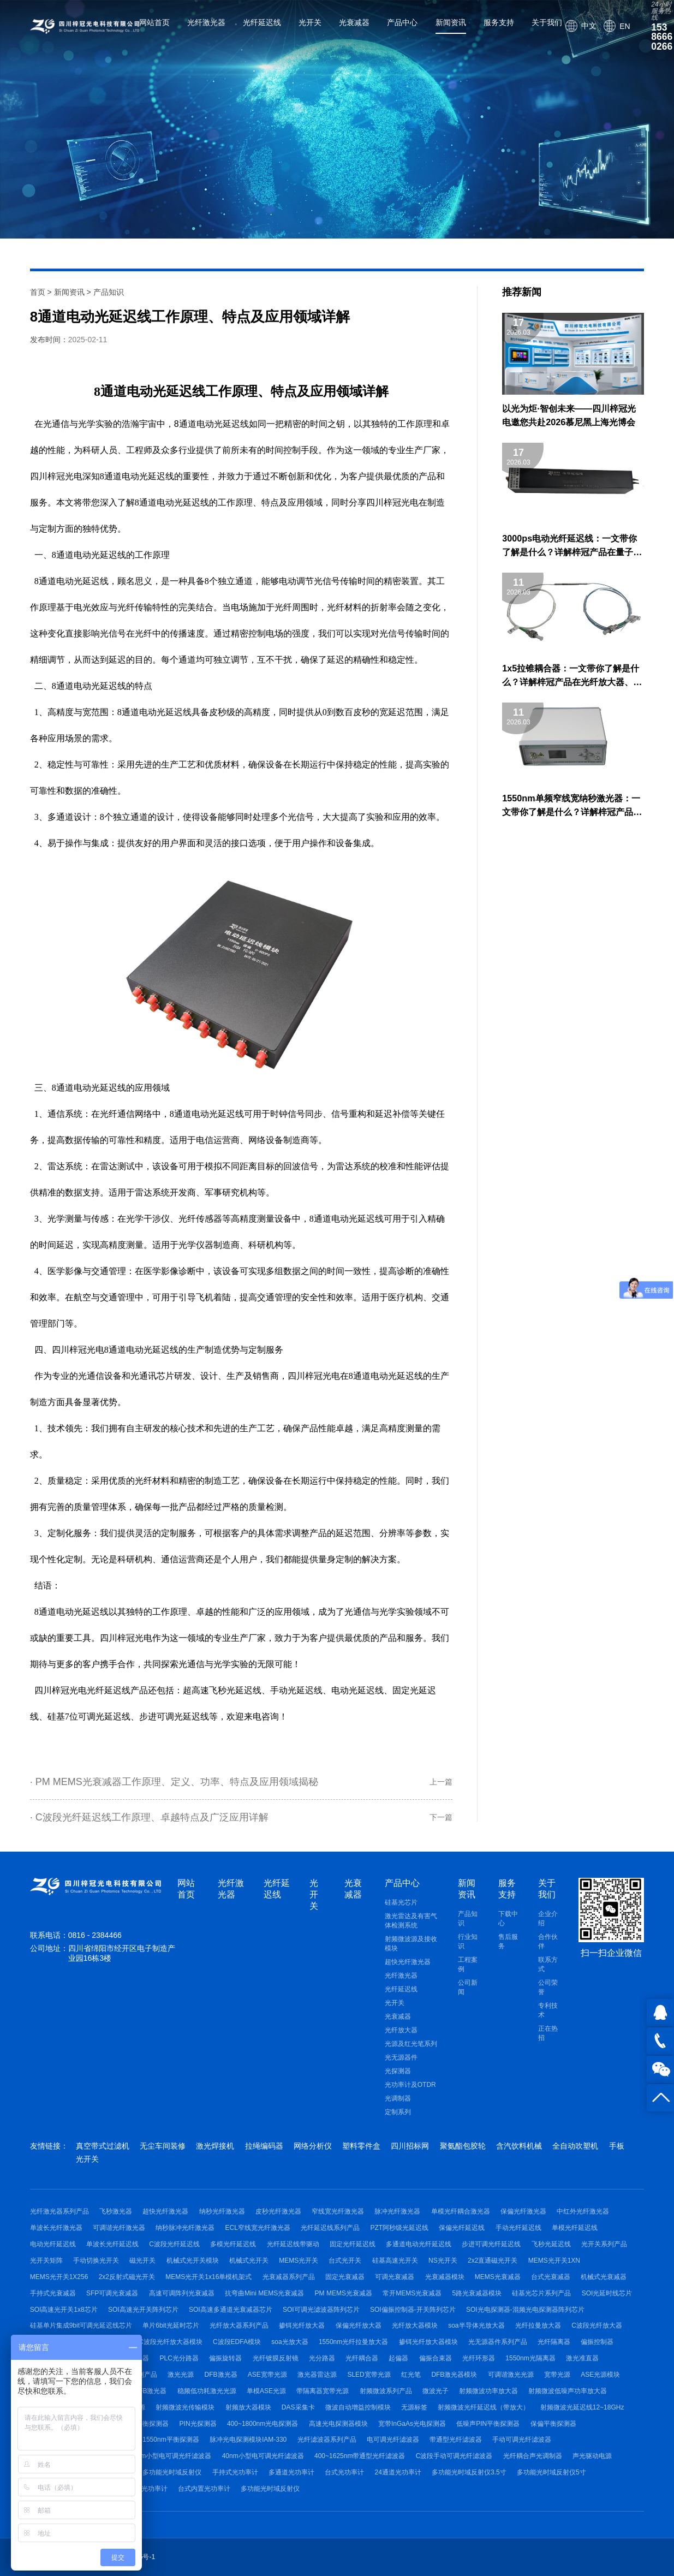  What do you see at coordinates (119, 2228) in the screenshot?
I see `可调谐光纤激光器` at bounding box center [119, 2228].